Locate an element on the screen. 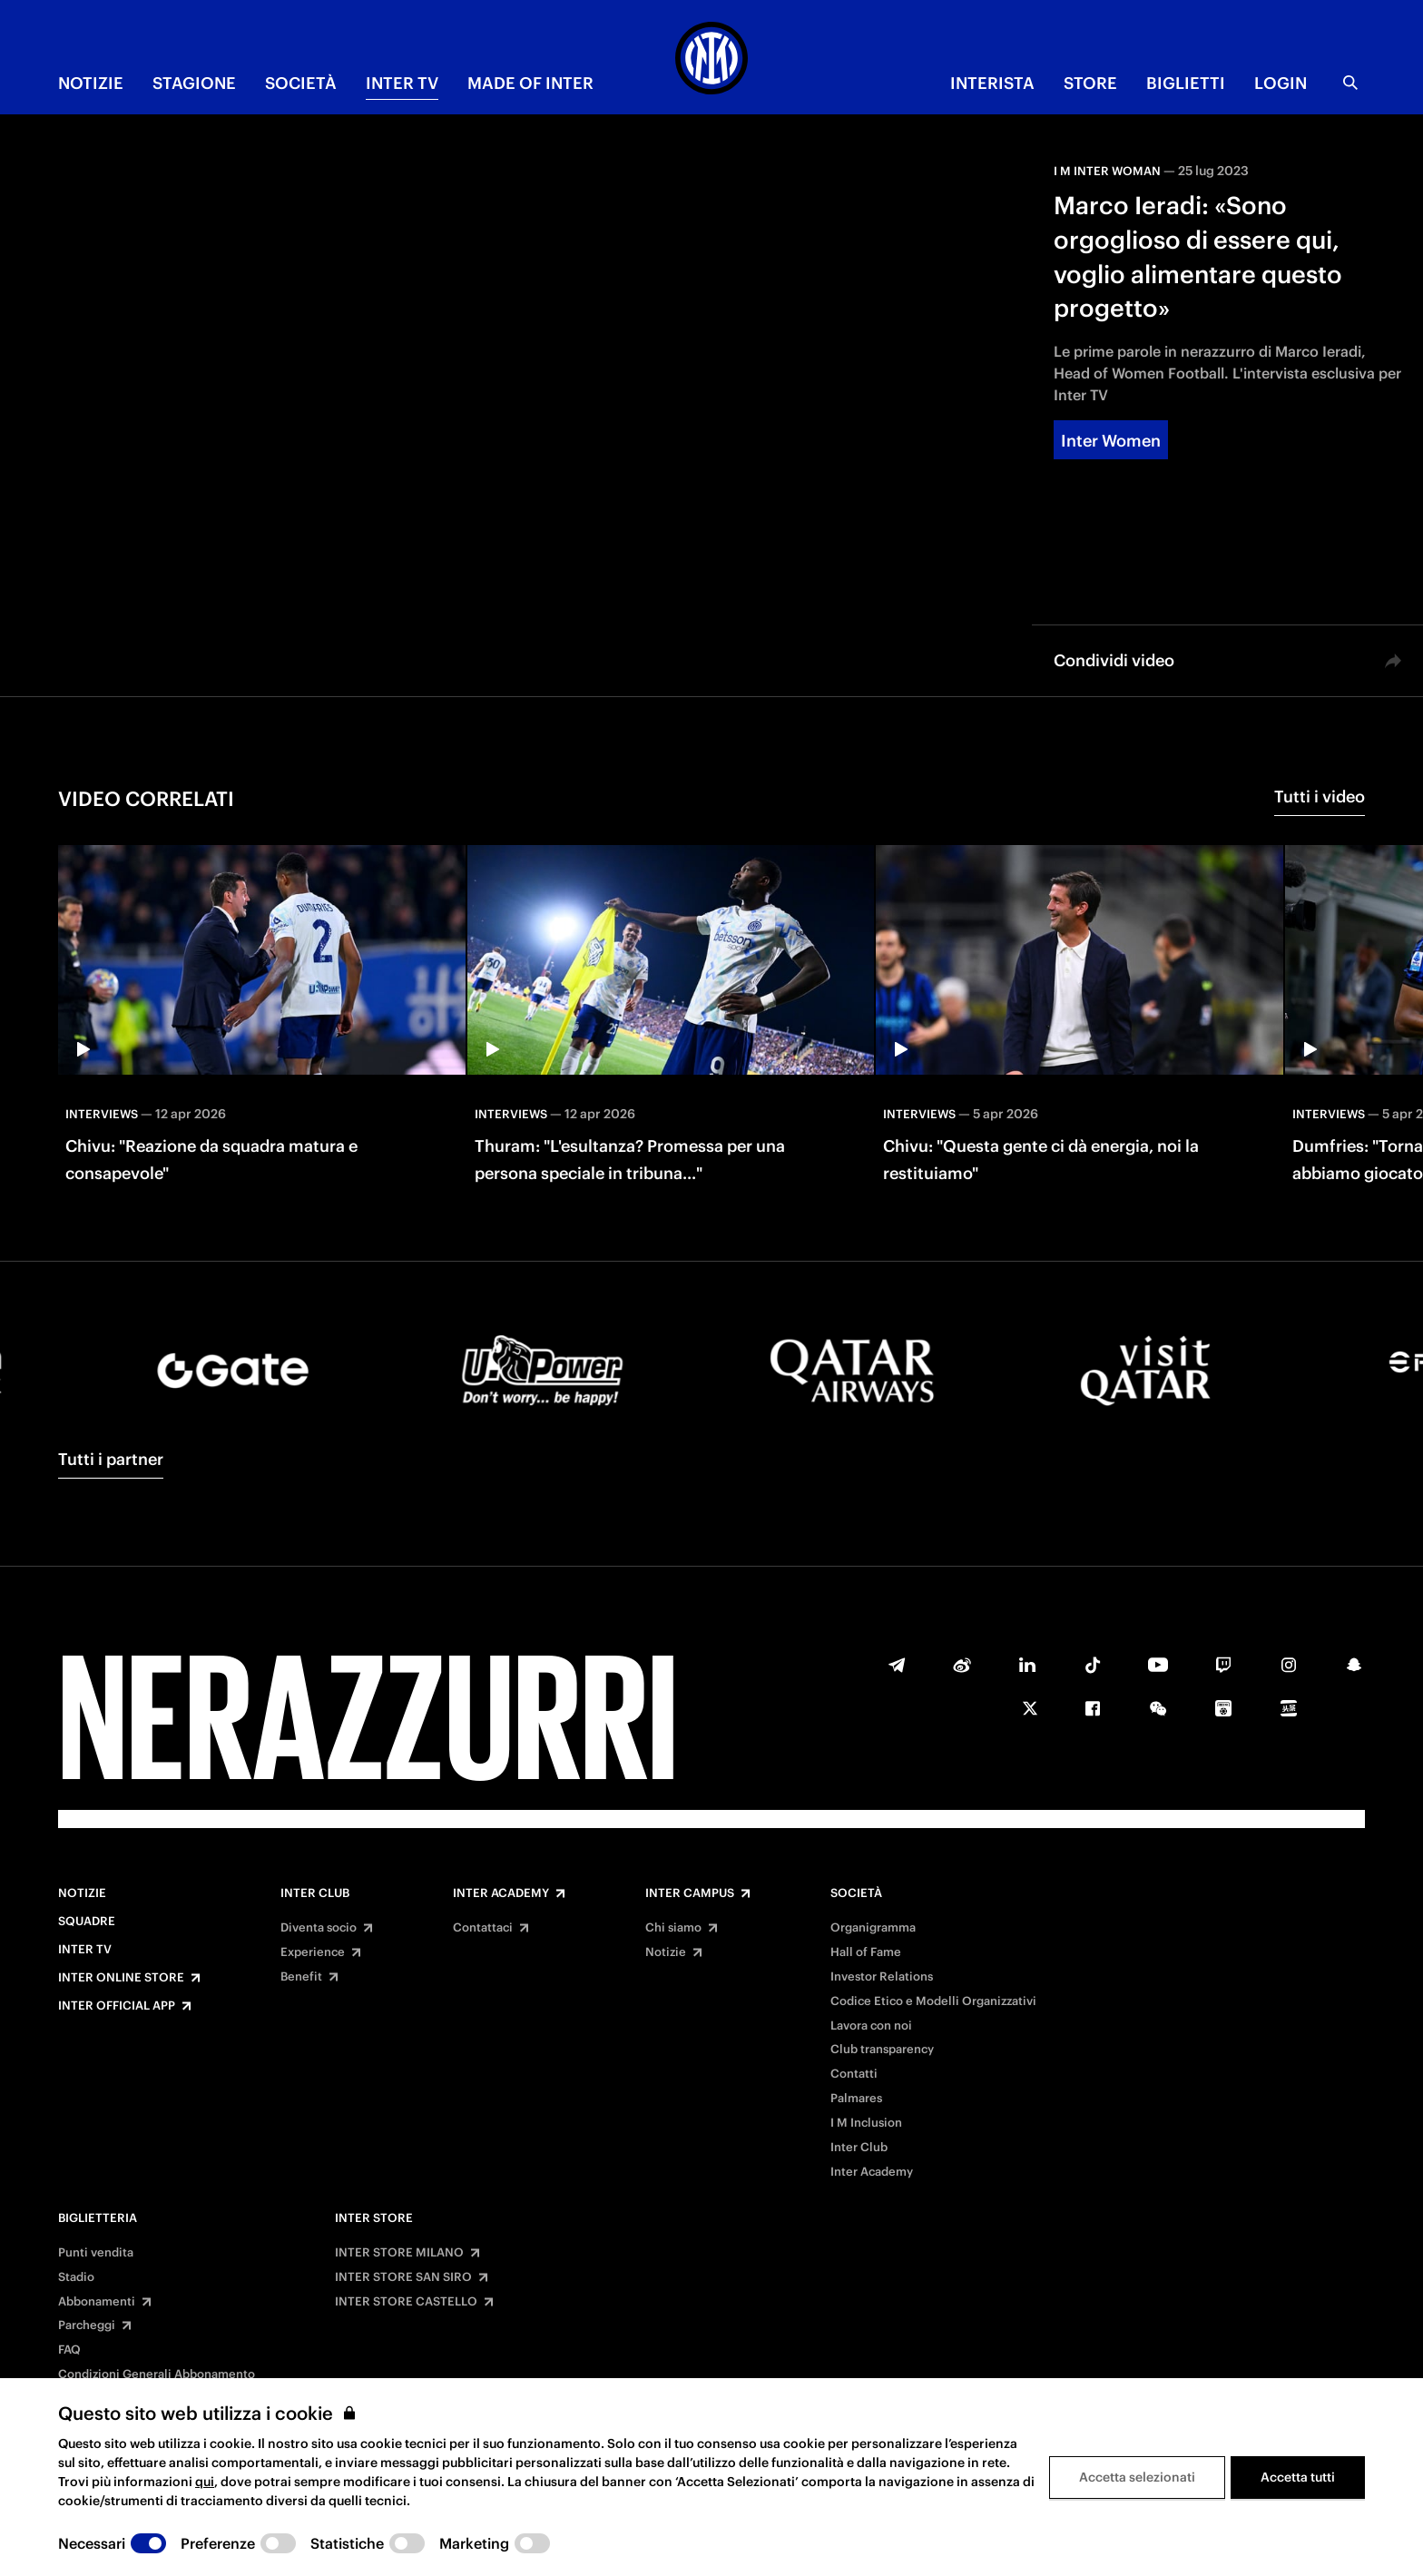  INTER STORE MILANO is located at coordinates (399, 2253).